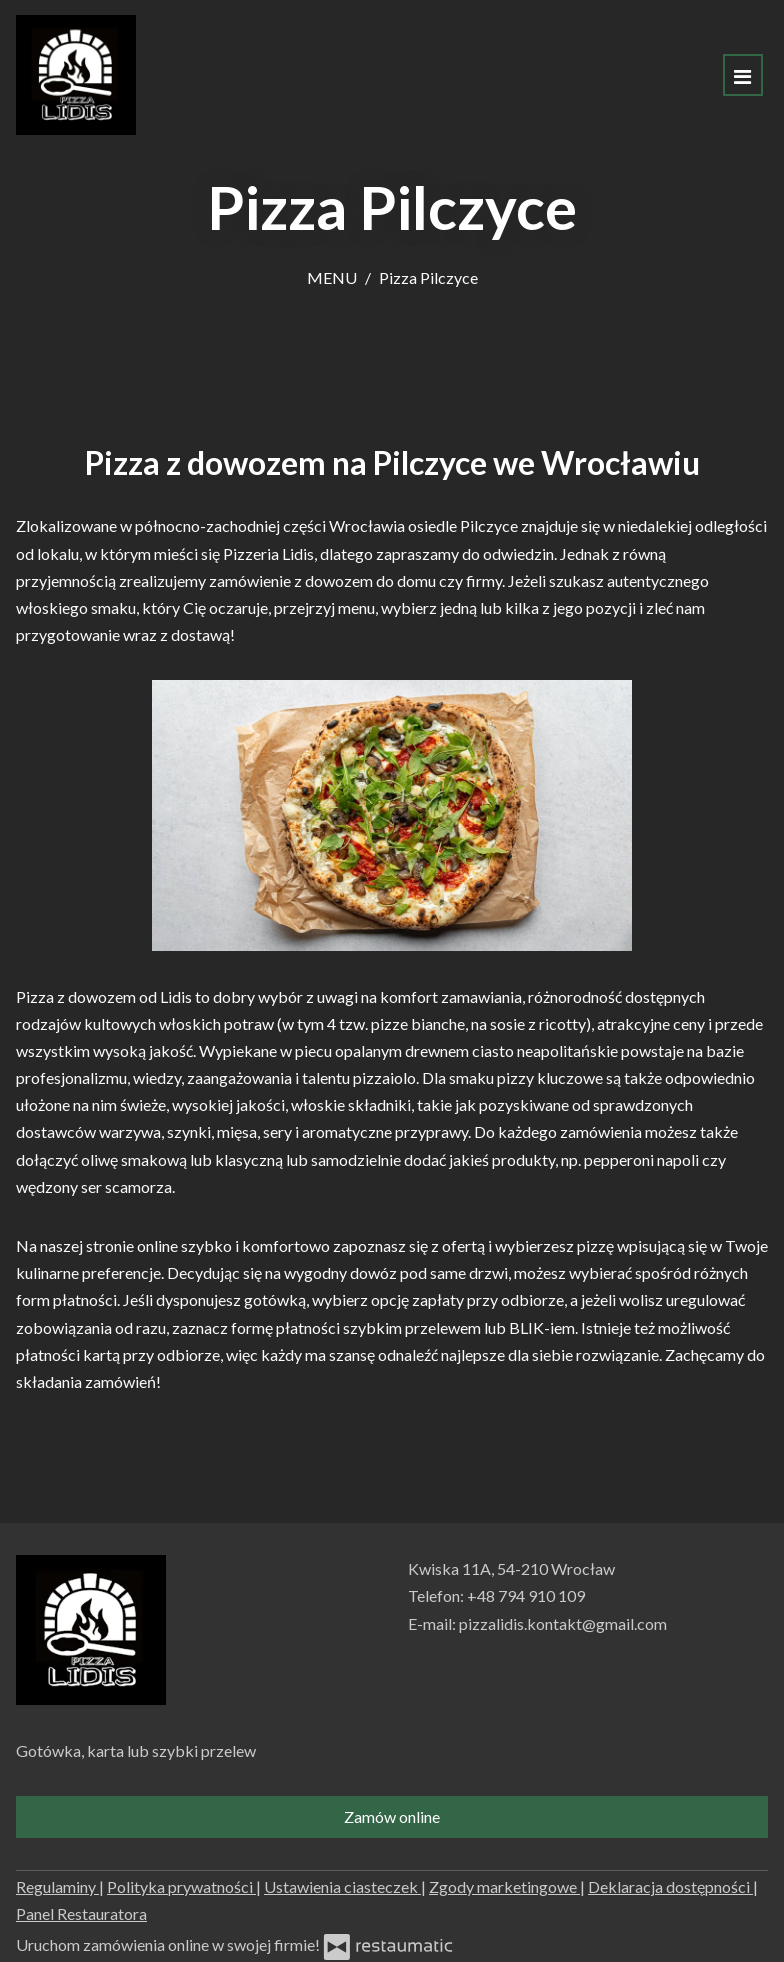  What do you see at coordinates (392, 1816) in the screenshot?
I see `Zamów online` at bounding box center [392, 1816].